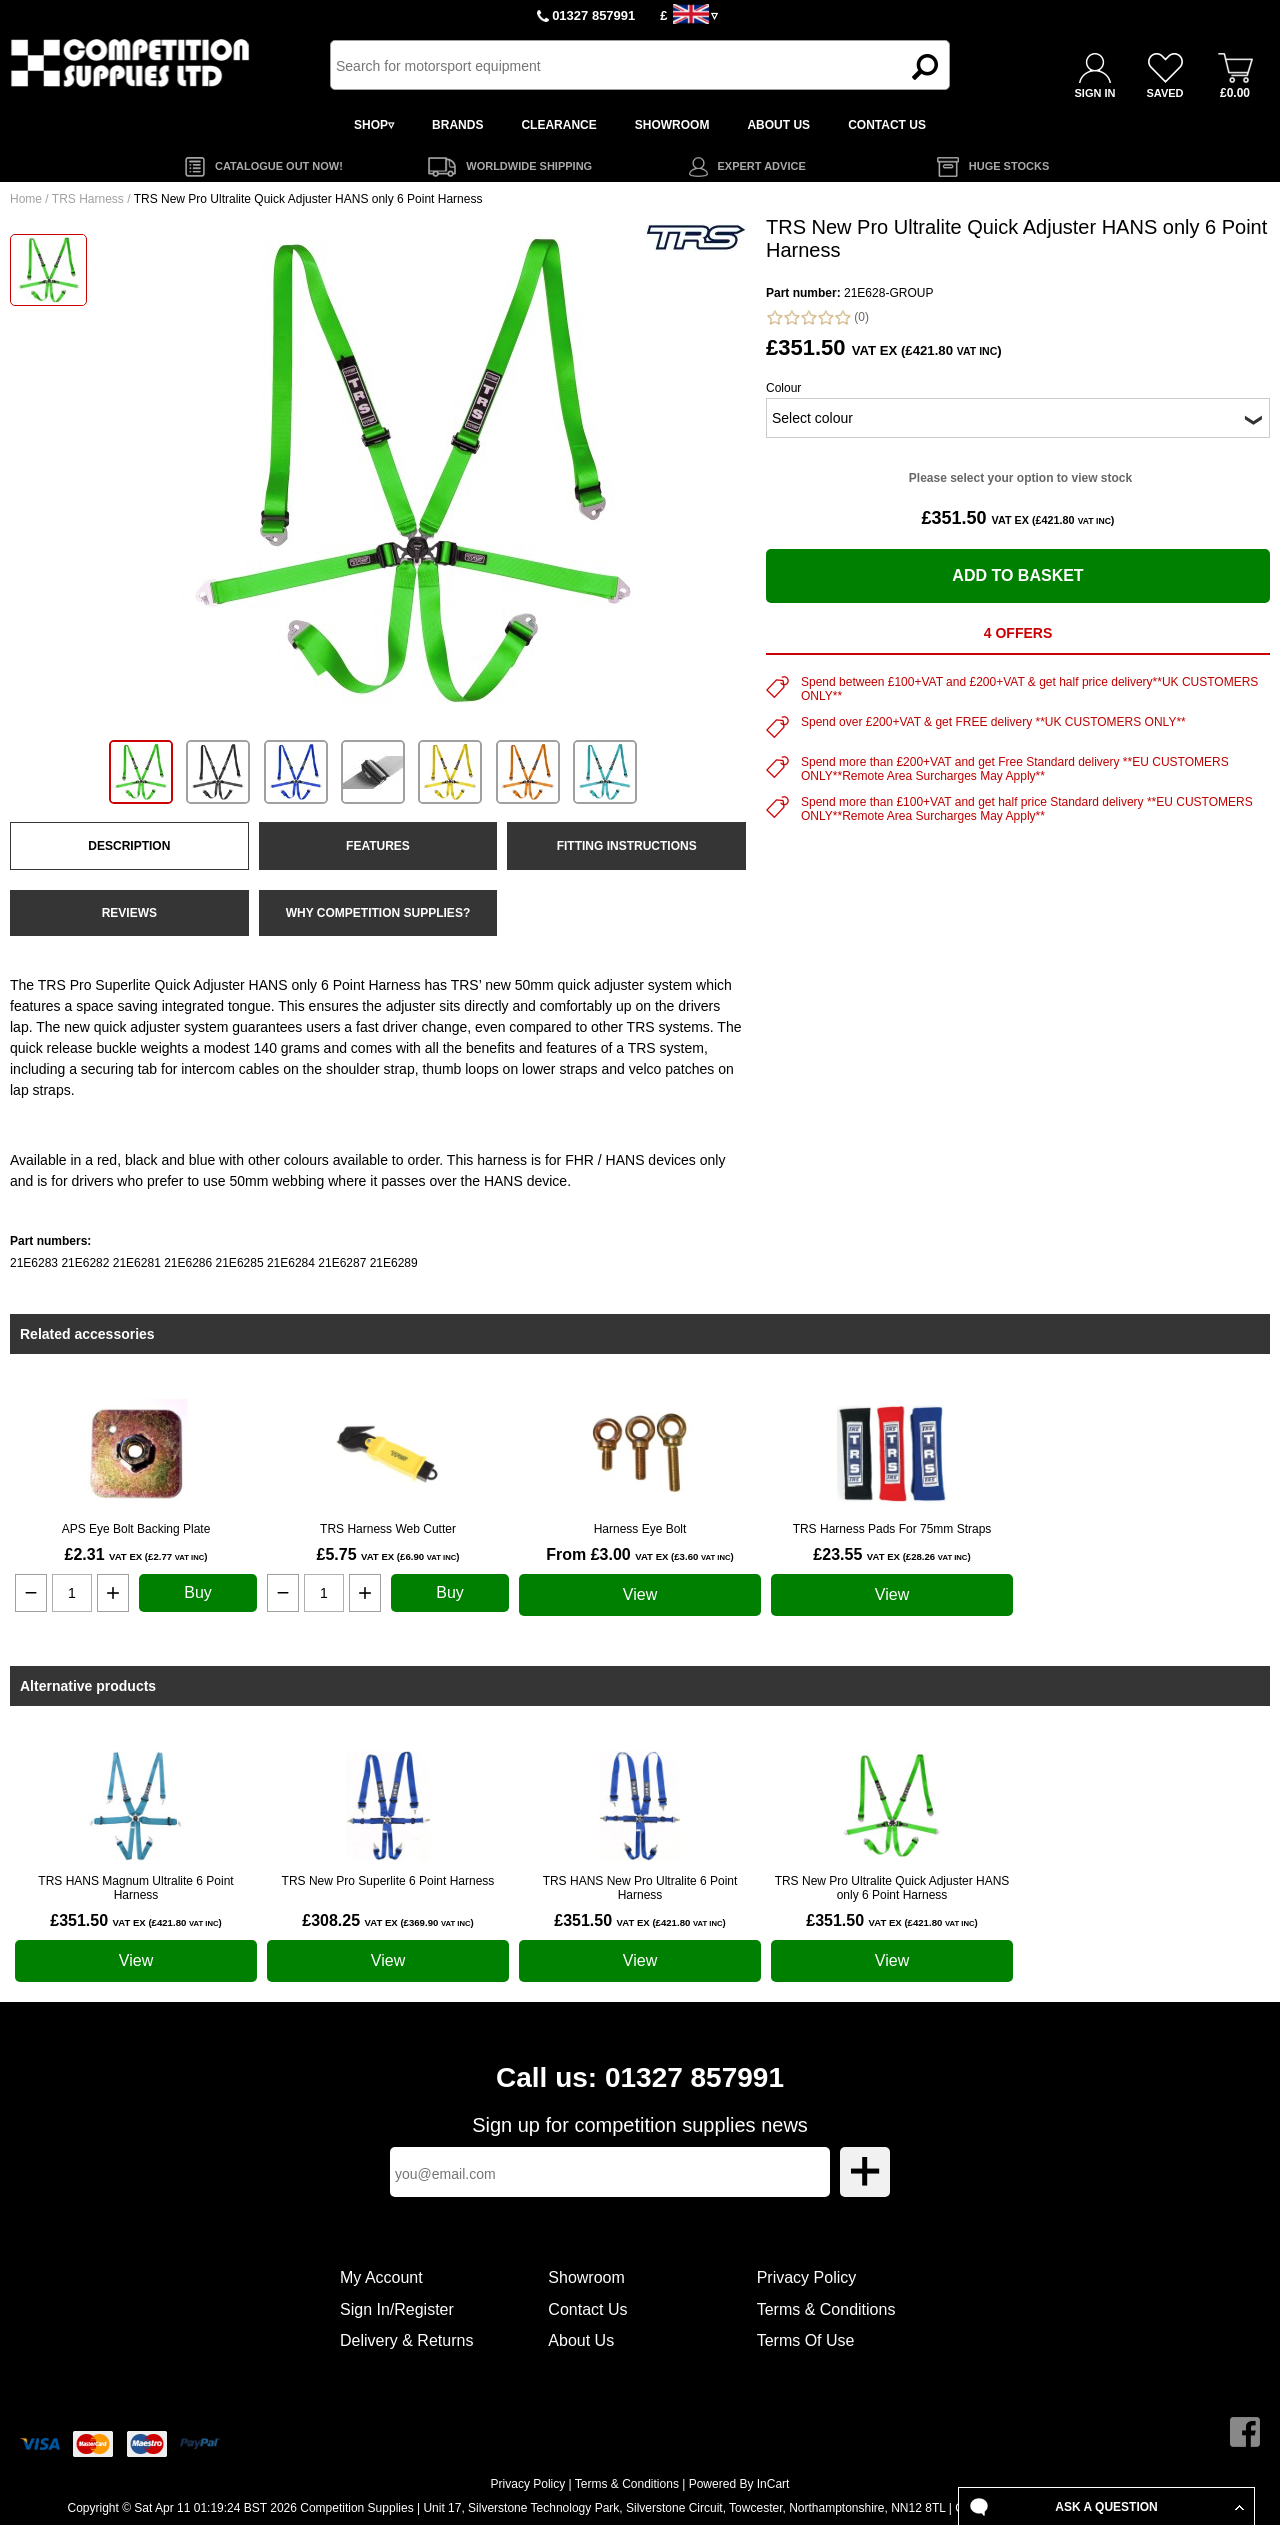 Image resolution: width=1280 pixels, height=2525 pixels. Describe the element at coordinates (136, 1529) in the screenshot. I see `APS Eye Bolt Backing Plate` at that location.